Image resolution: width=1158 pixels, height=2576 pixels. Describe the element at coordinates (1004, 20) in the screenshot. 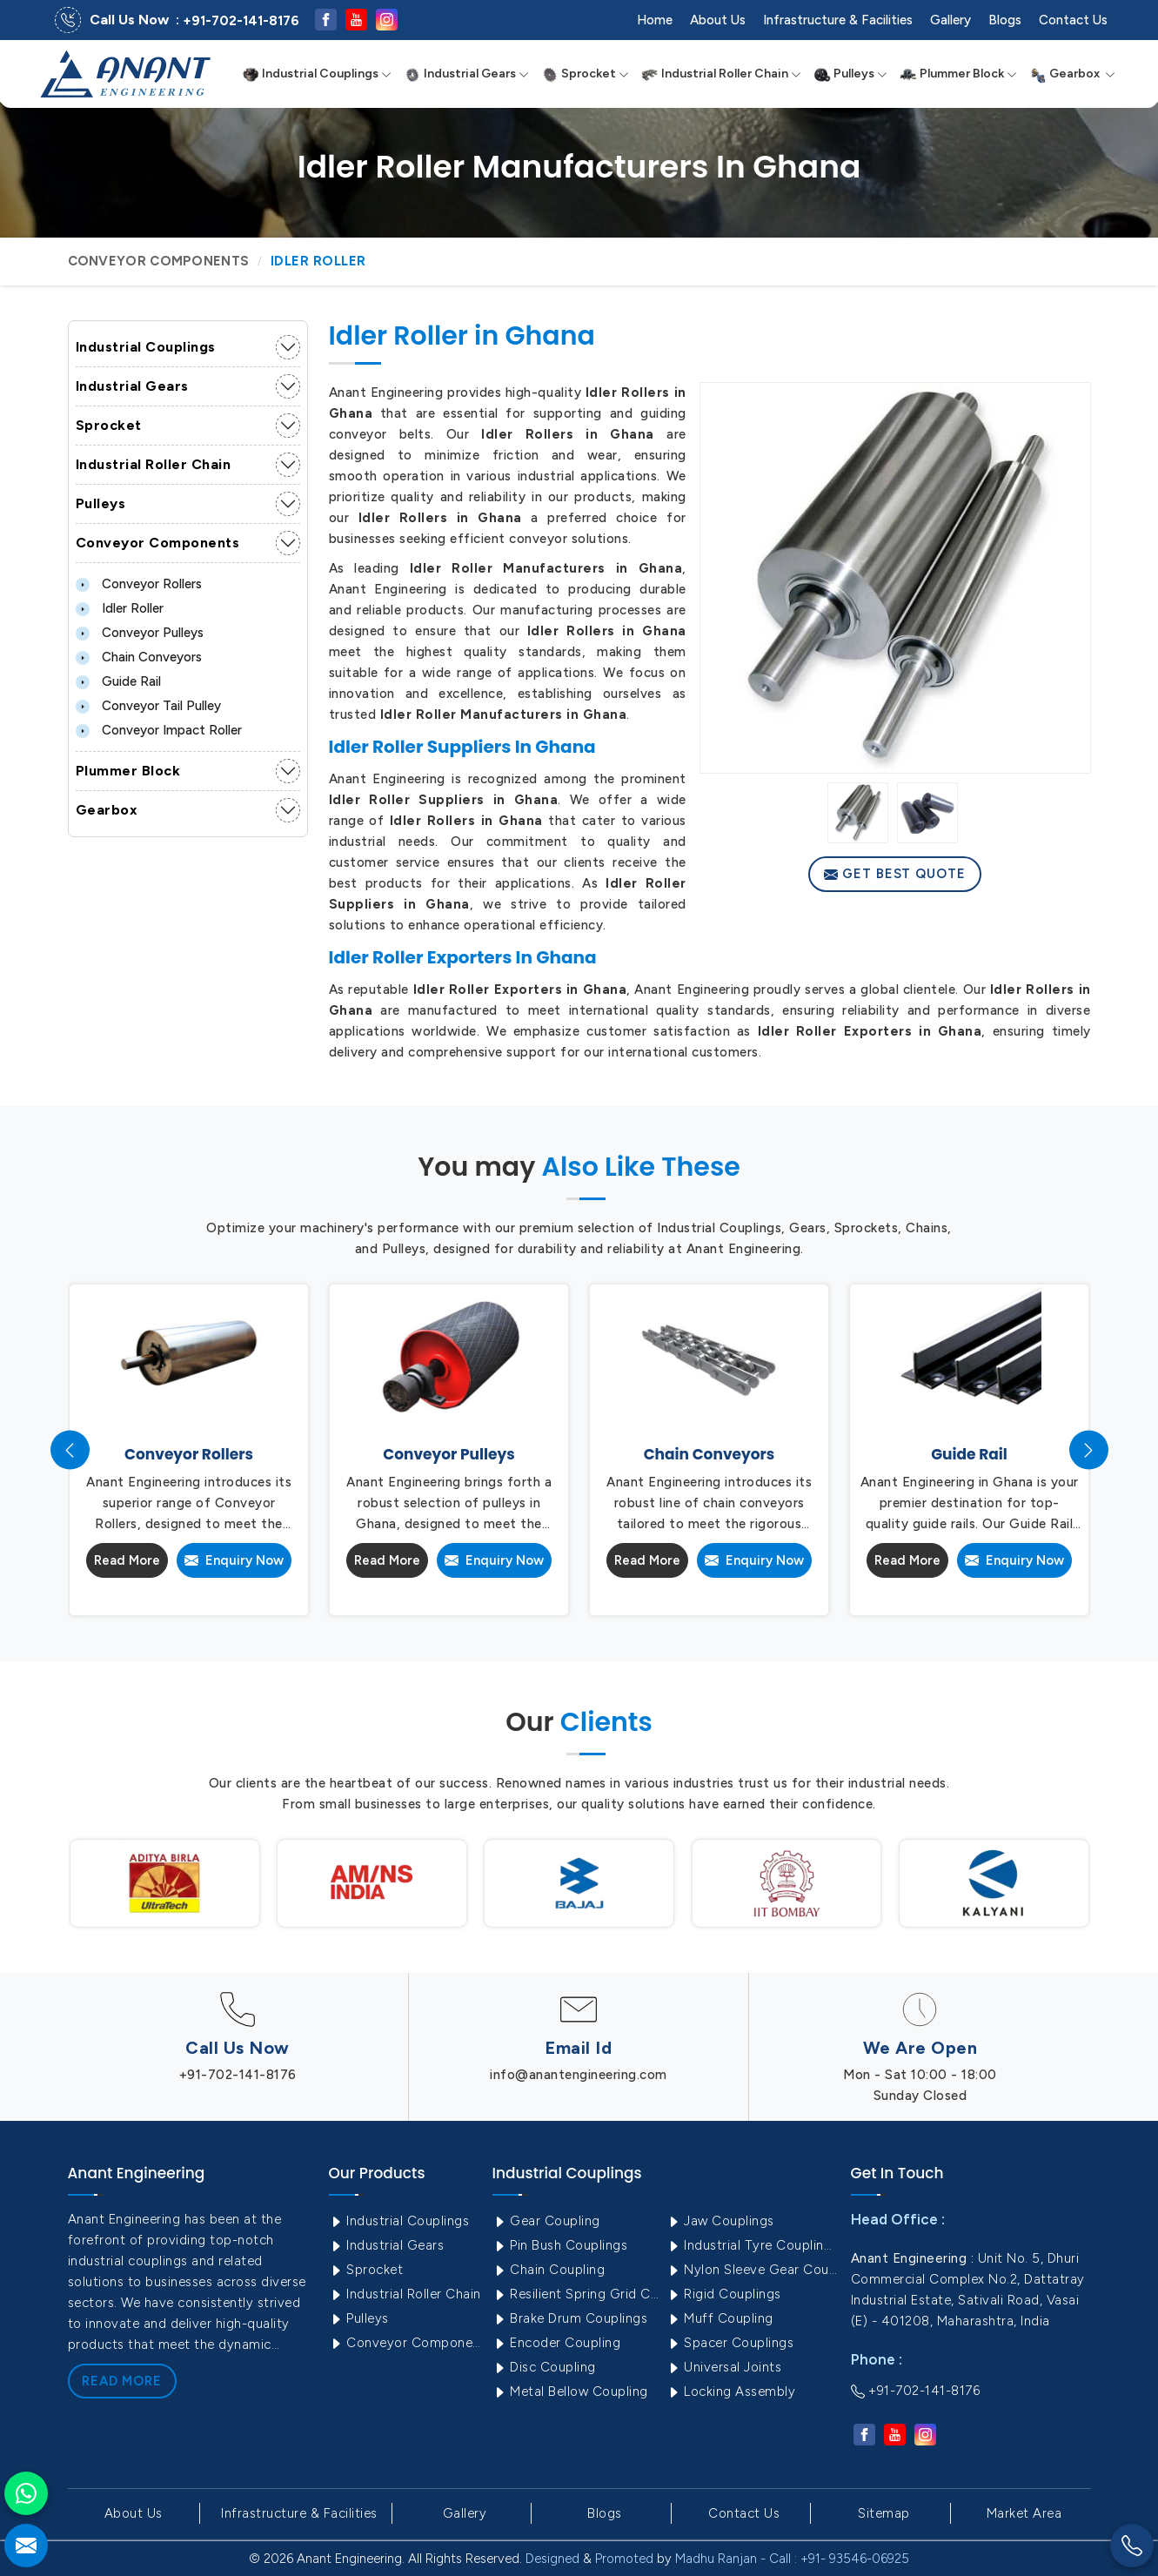

I see `Blogs` at that location.